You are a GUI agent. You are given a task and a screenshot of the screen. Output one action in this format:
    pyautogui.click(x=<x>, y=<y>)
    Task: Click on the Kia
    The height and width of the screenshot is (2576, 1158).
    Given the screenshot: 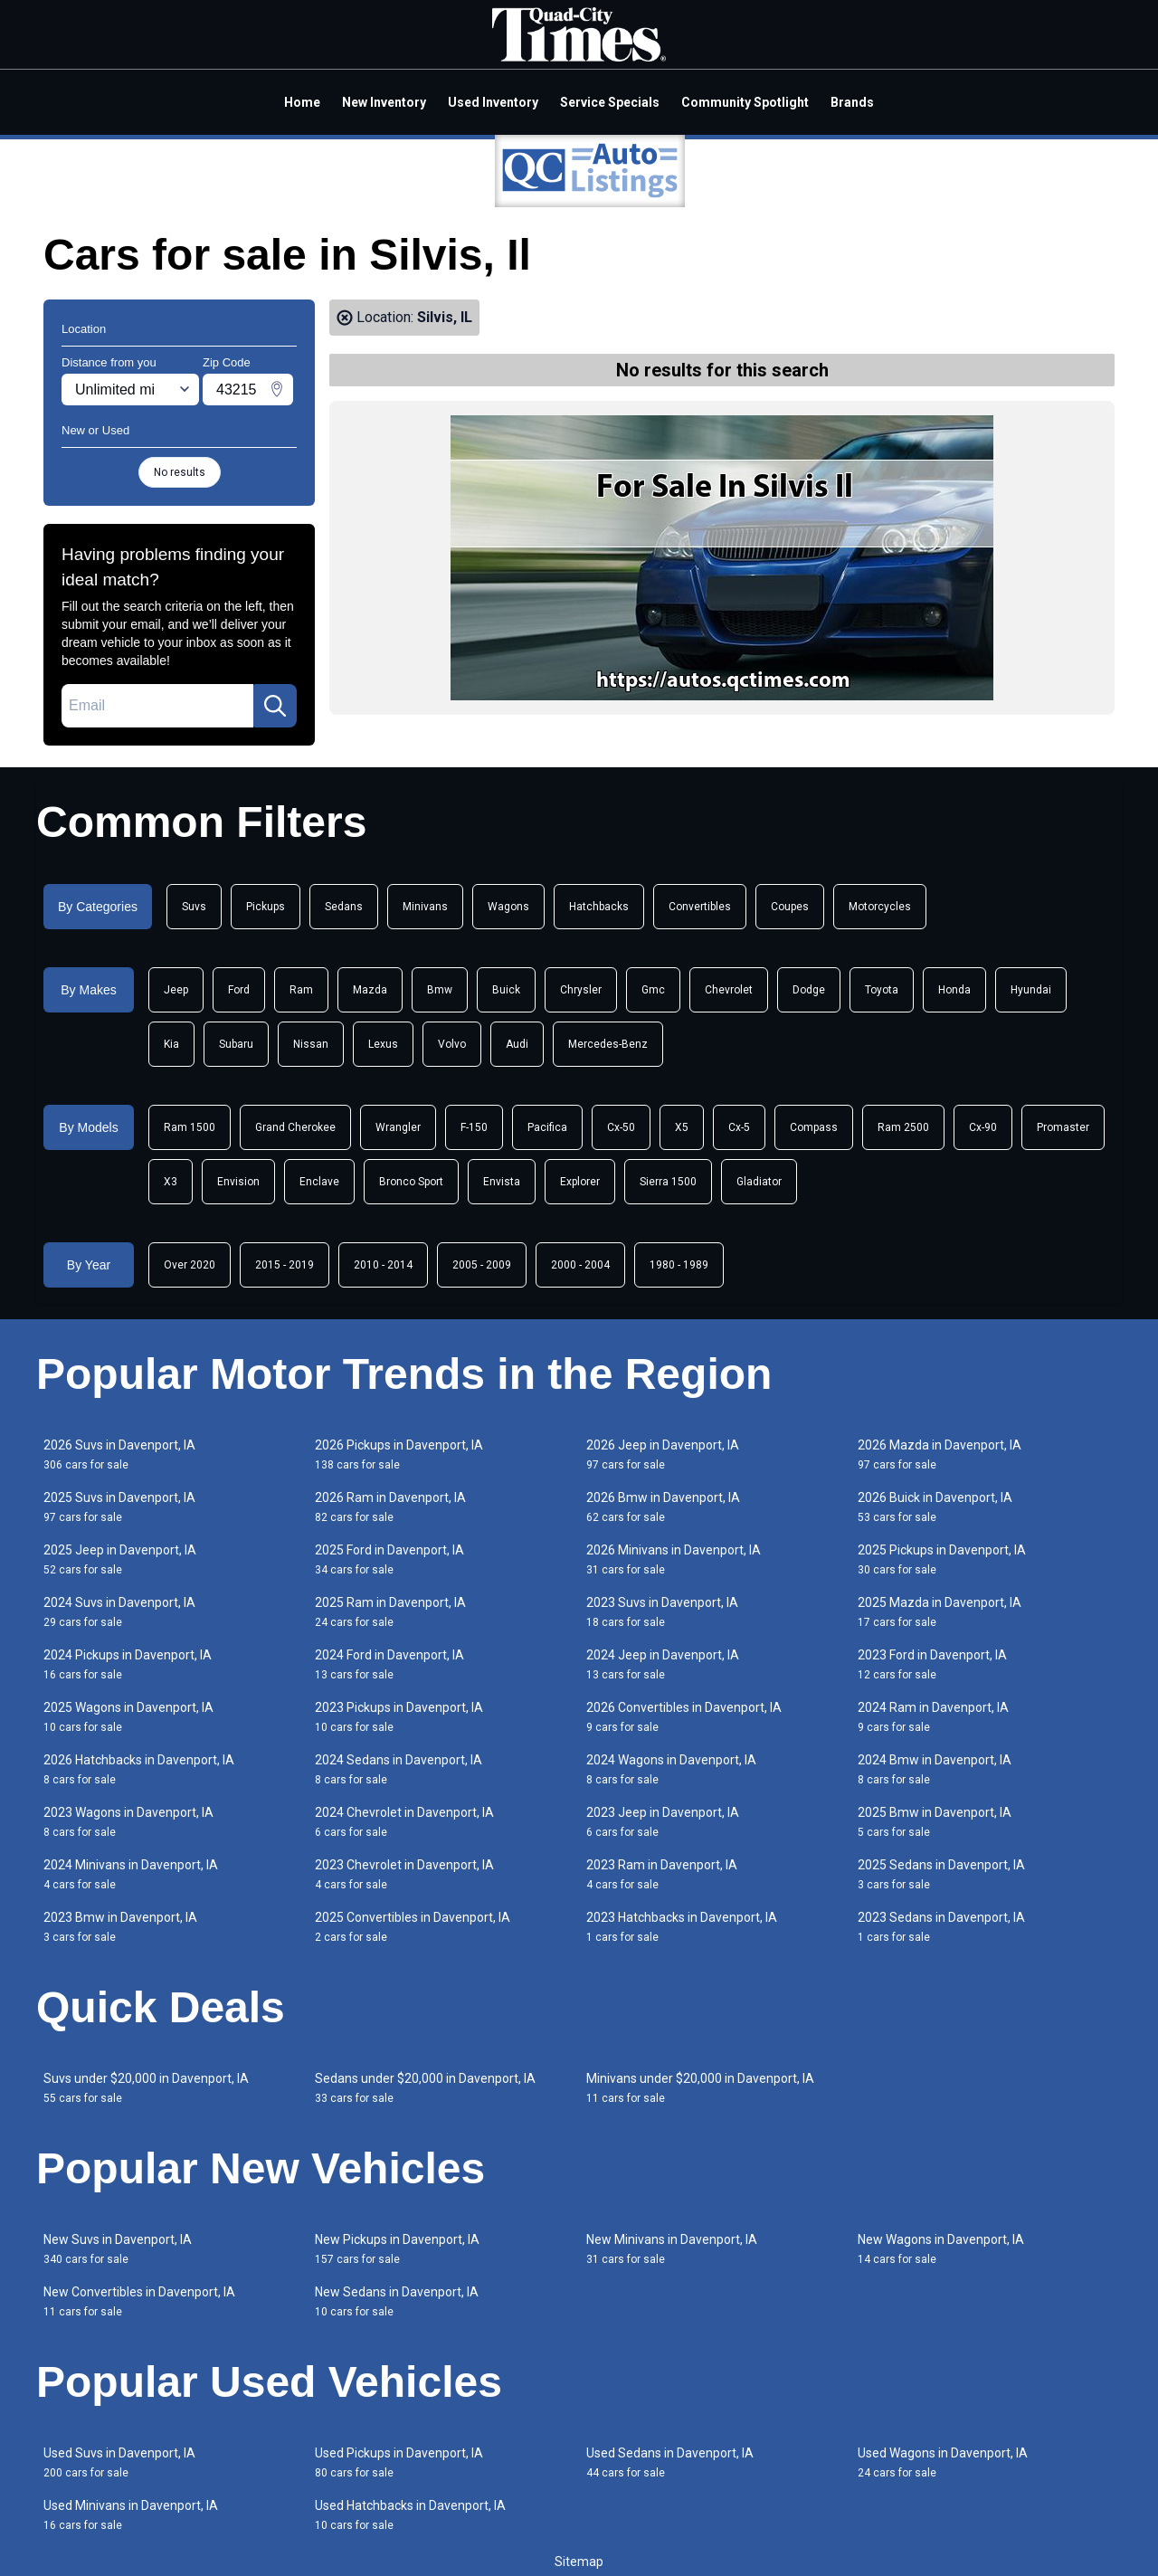 What is the action you would take?
    pyautogui.click(x=171, y=1044)
    